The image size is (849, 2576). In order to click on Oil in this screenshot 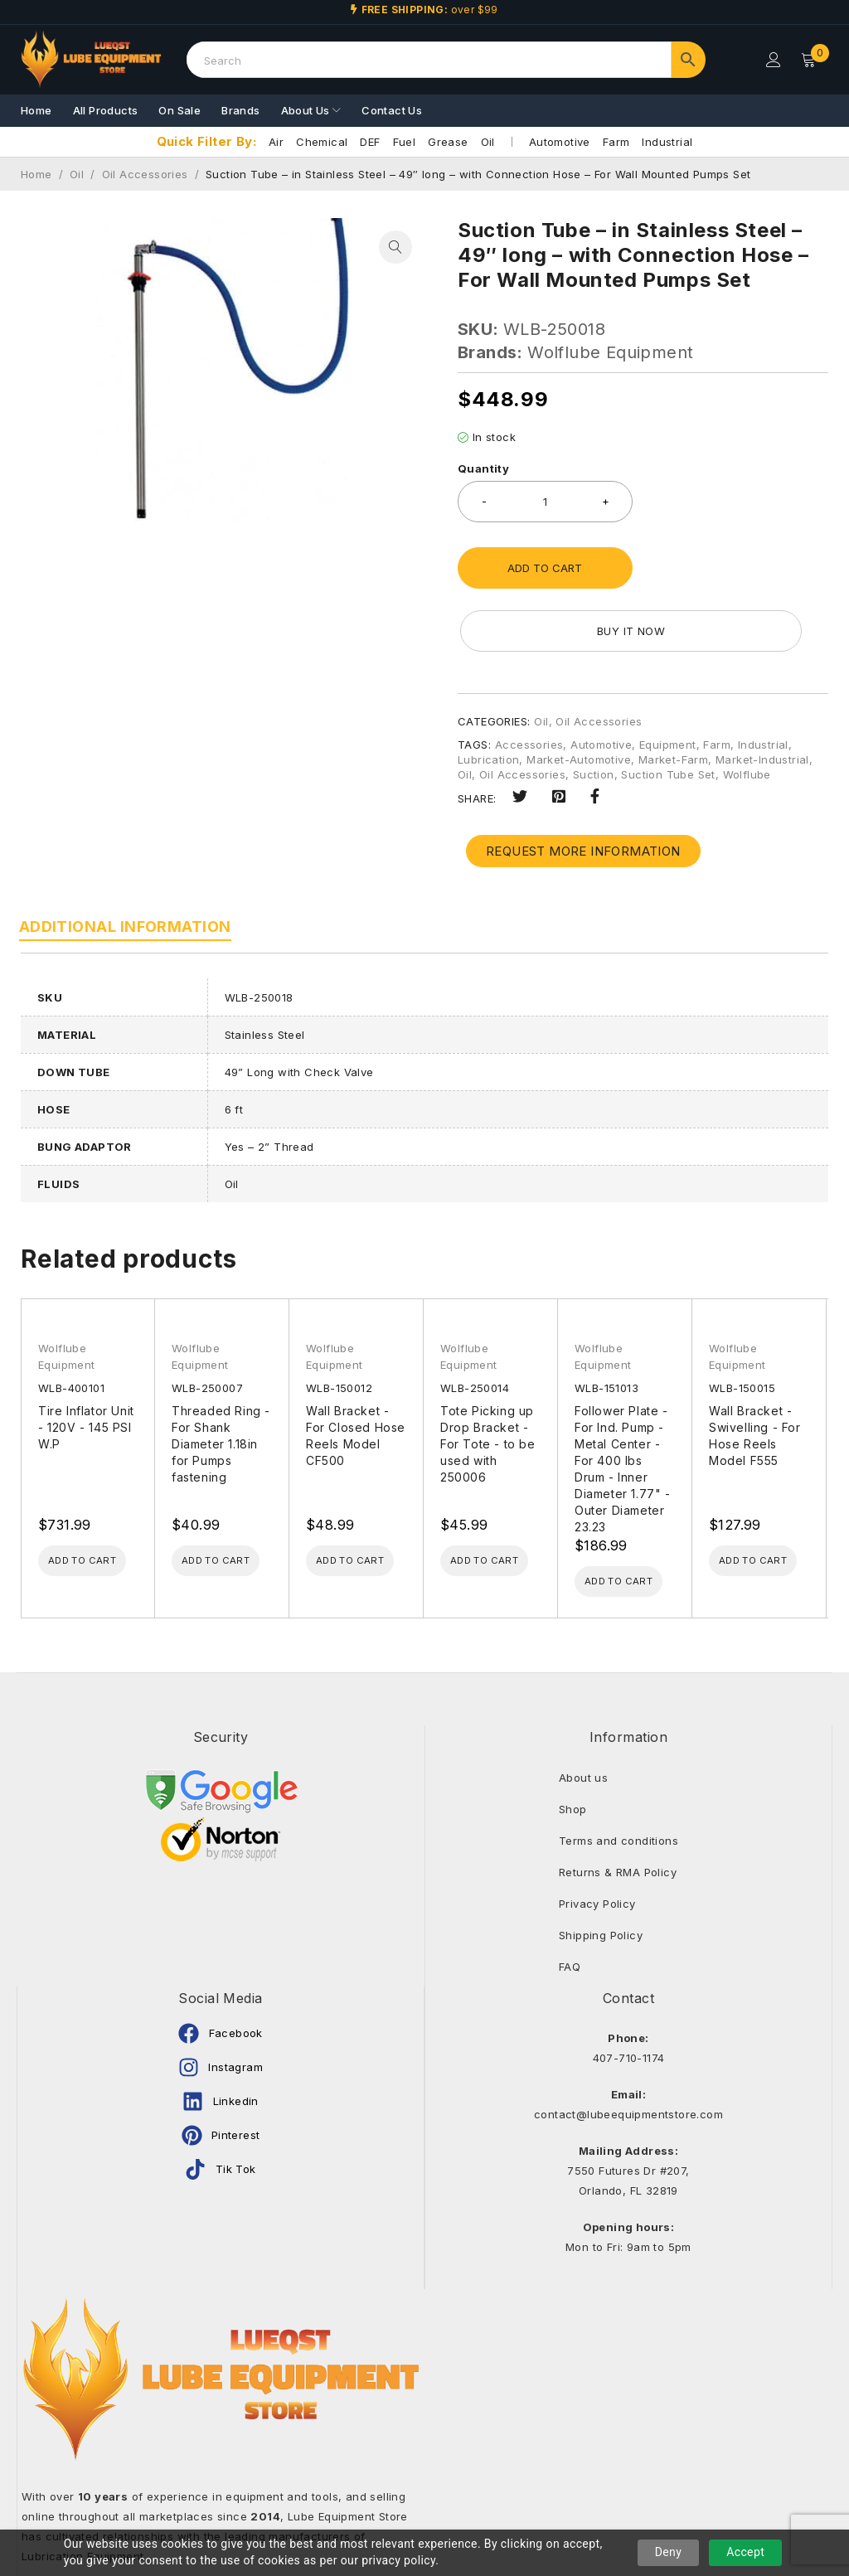, I will do `click(488, 141)`.